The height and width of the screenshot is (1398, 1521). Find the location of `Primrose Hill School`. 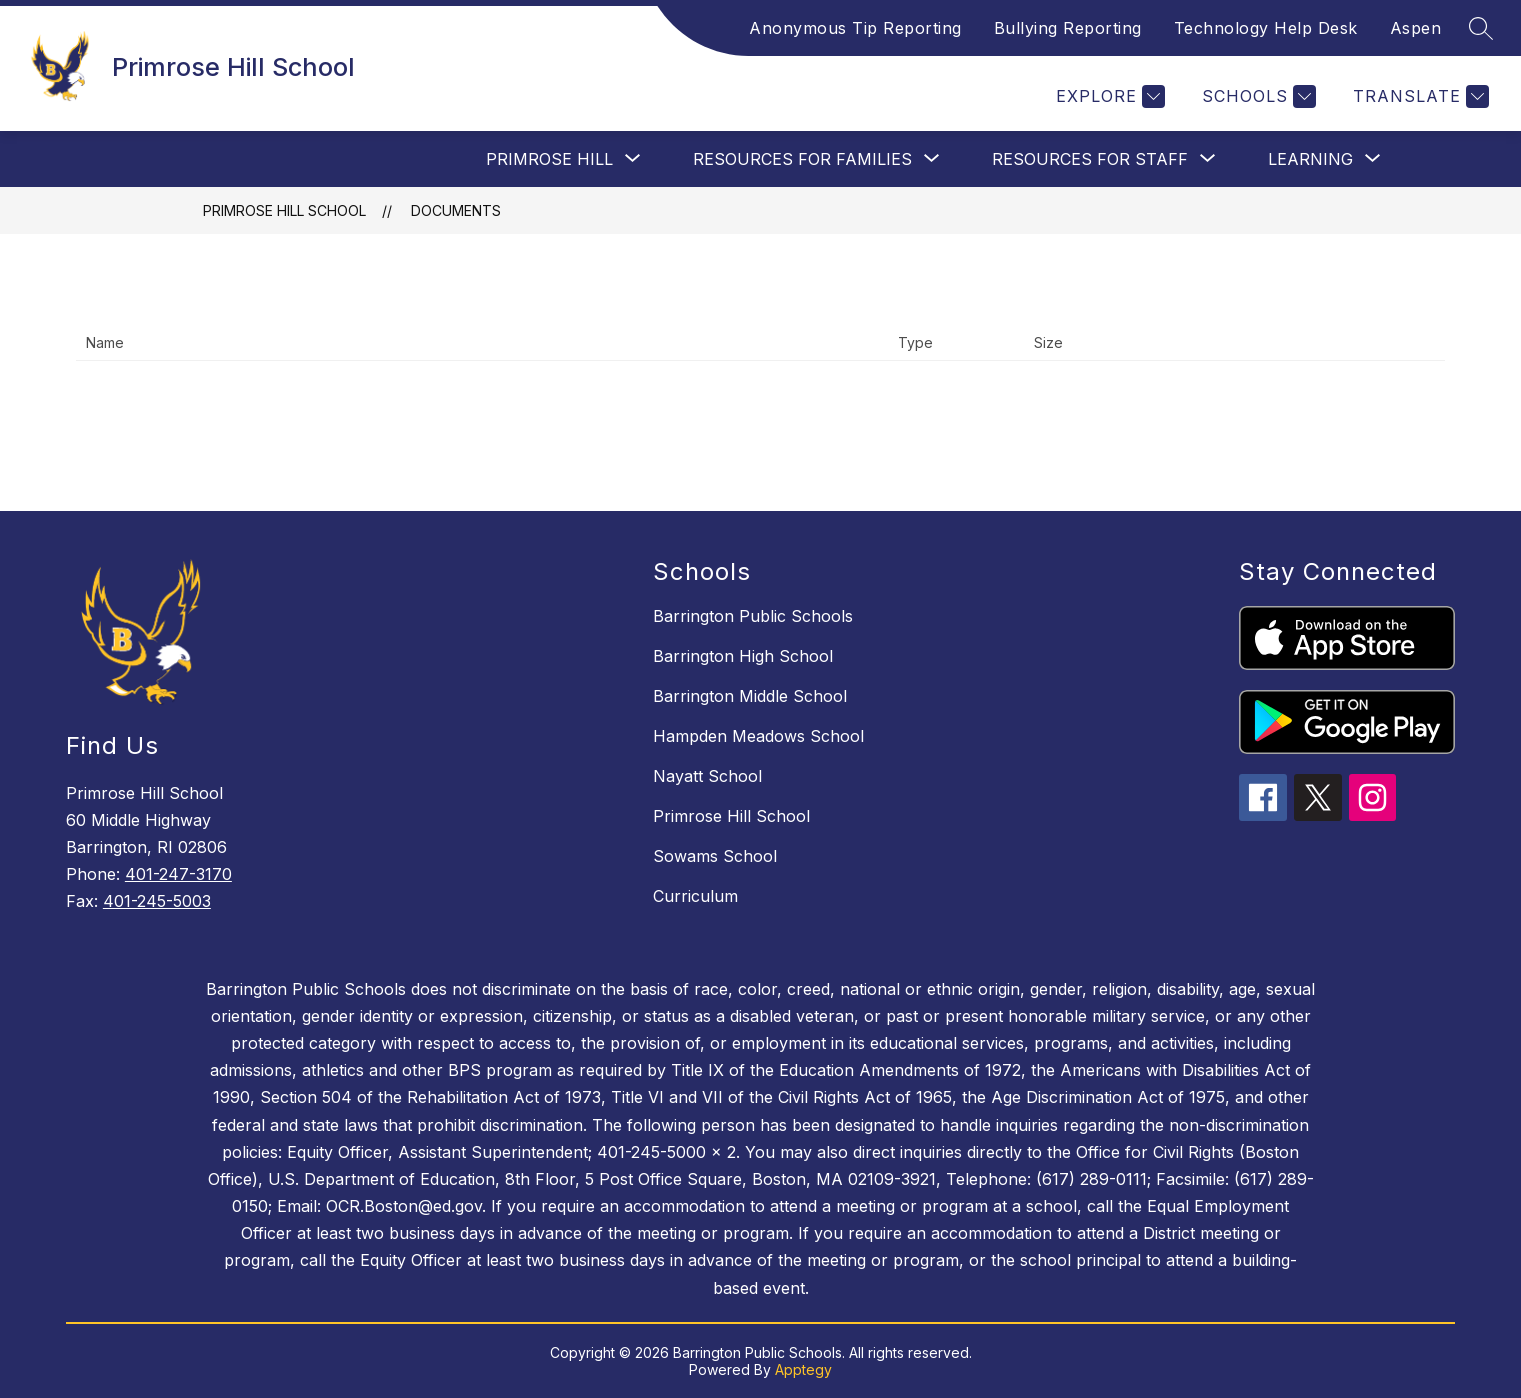

Primrose Hill School is located at coordinates (284, 210).